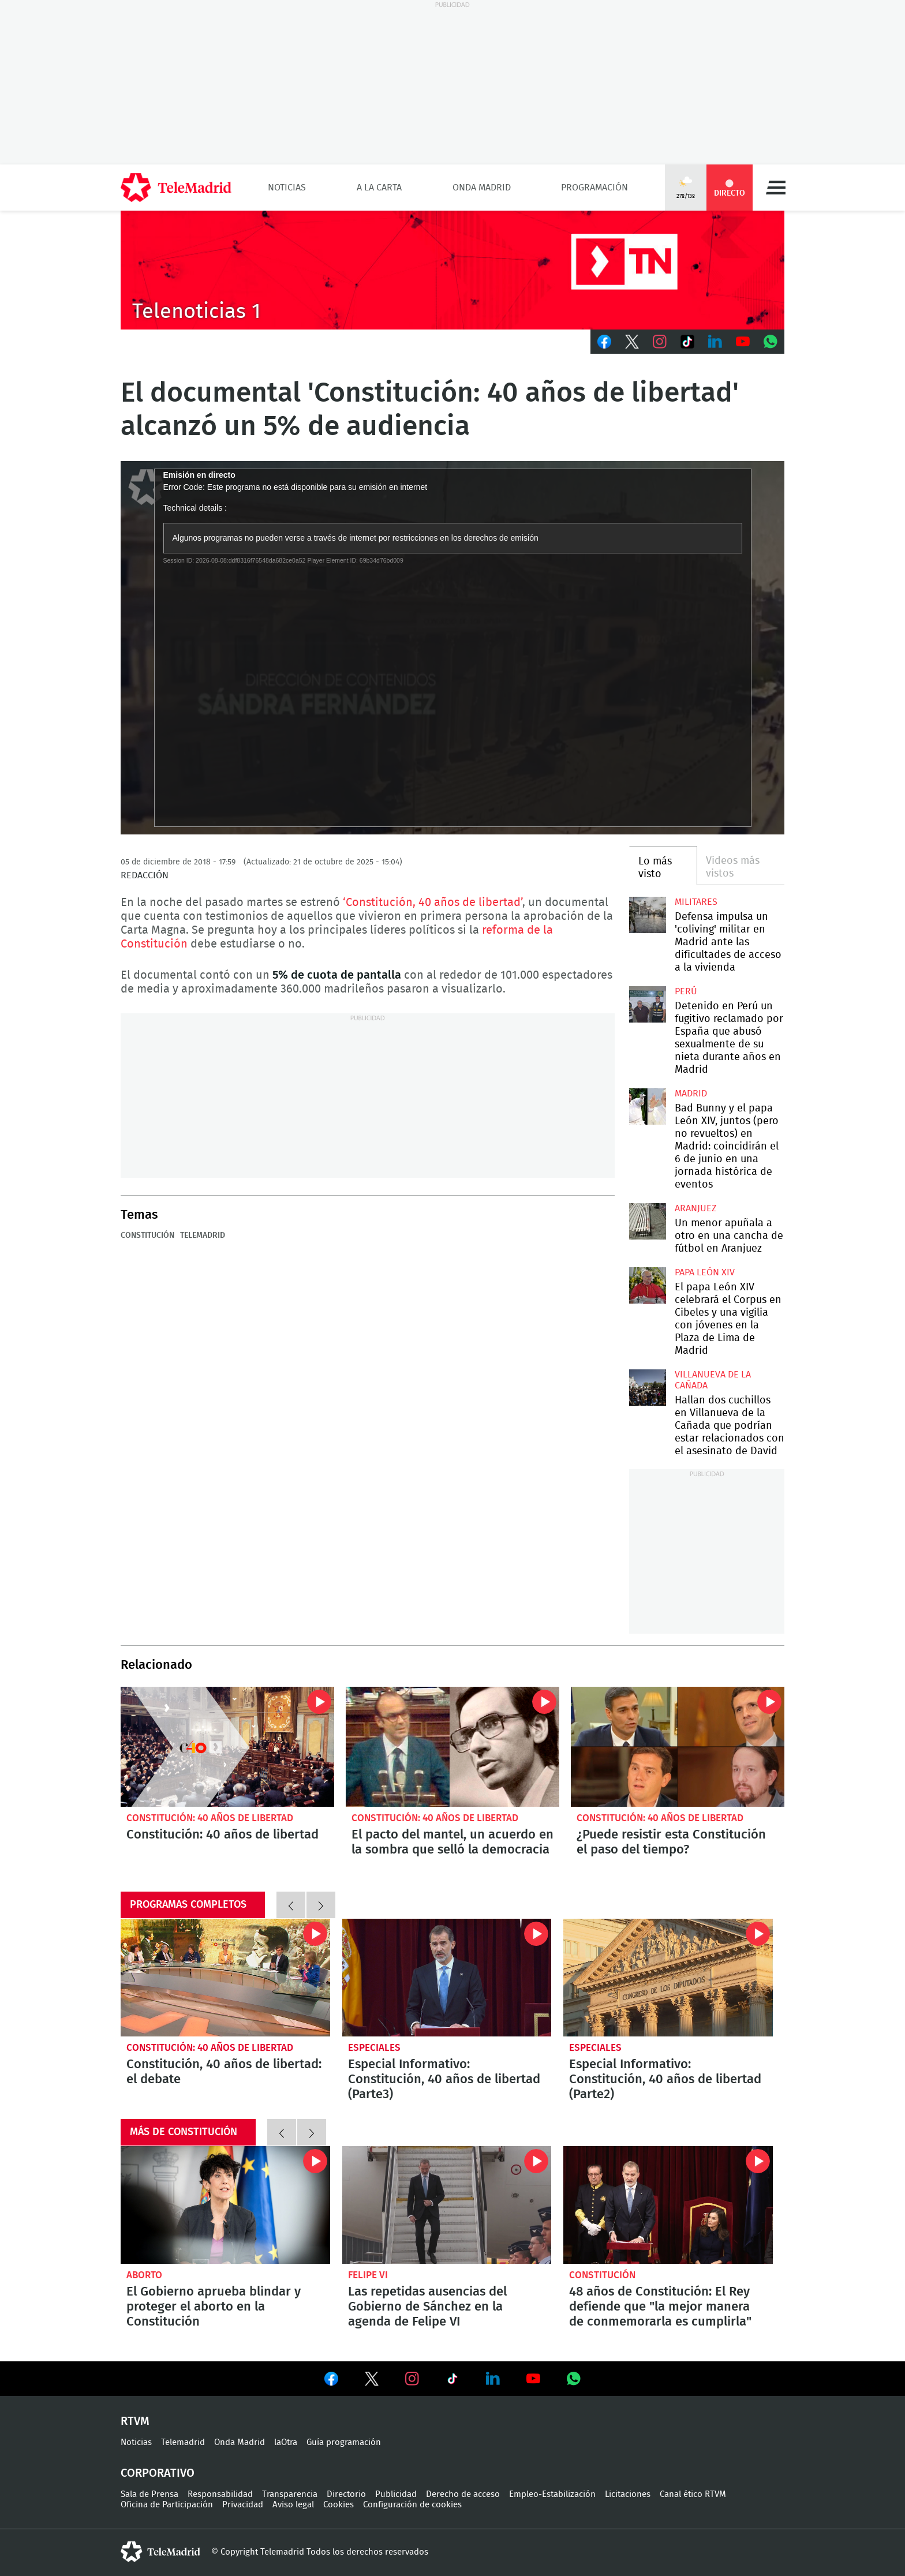 This screenshot has height=2576, width=905. Describe the element at coordinates (492, 2378) in the screenshot. I see `Ver en LinkedIn` at that location.